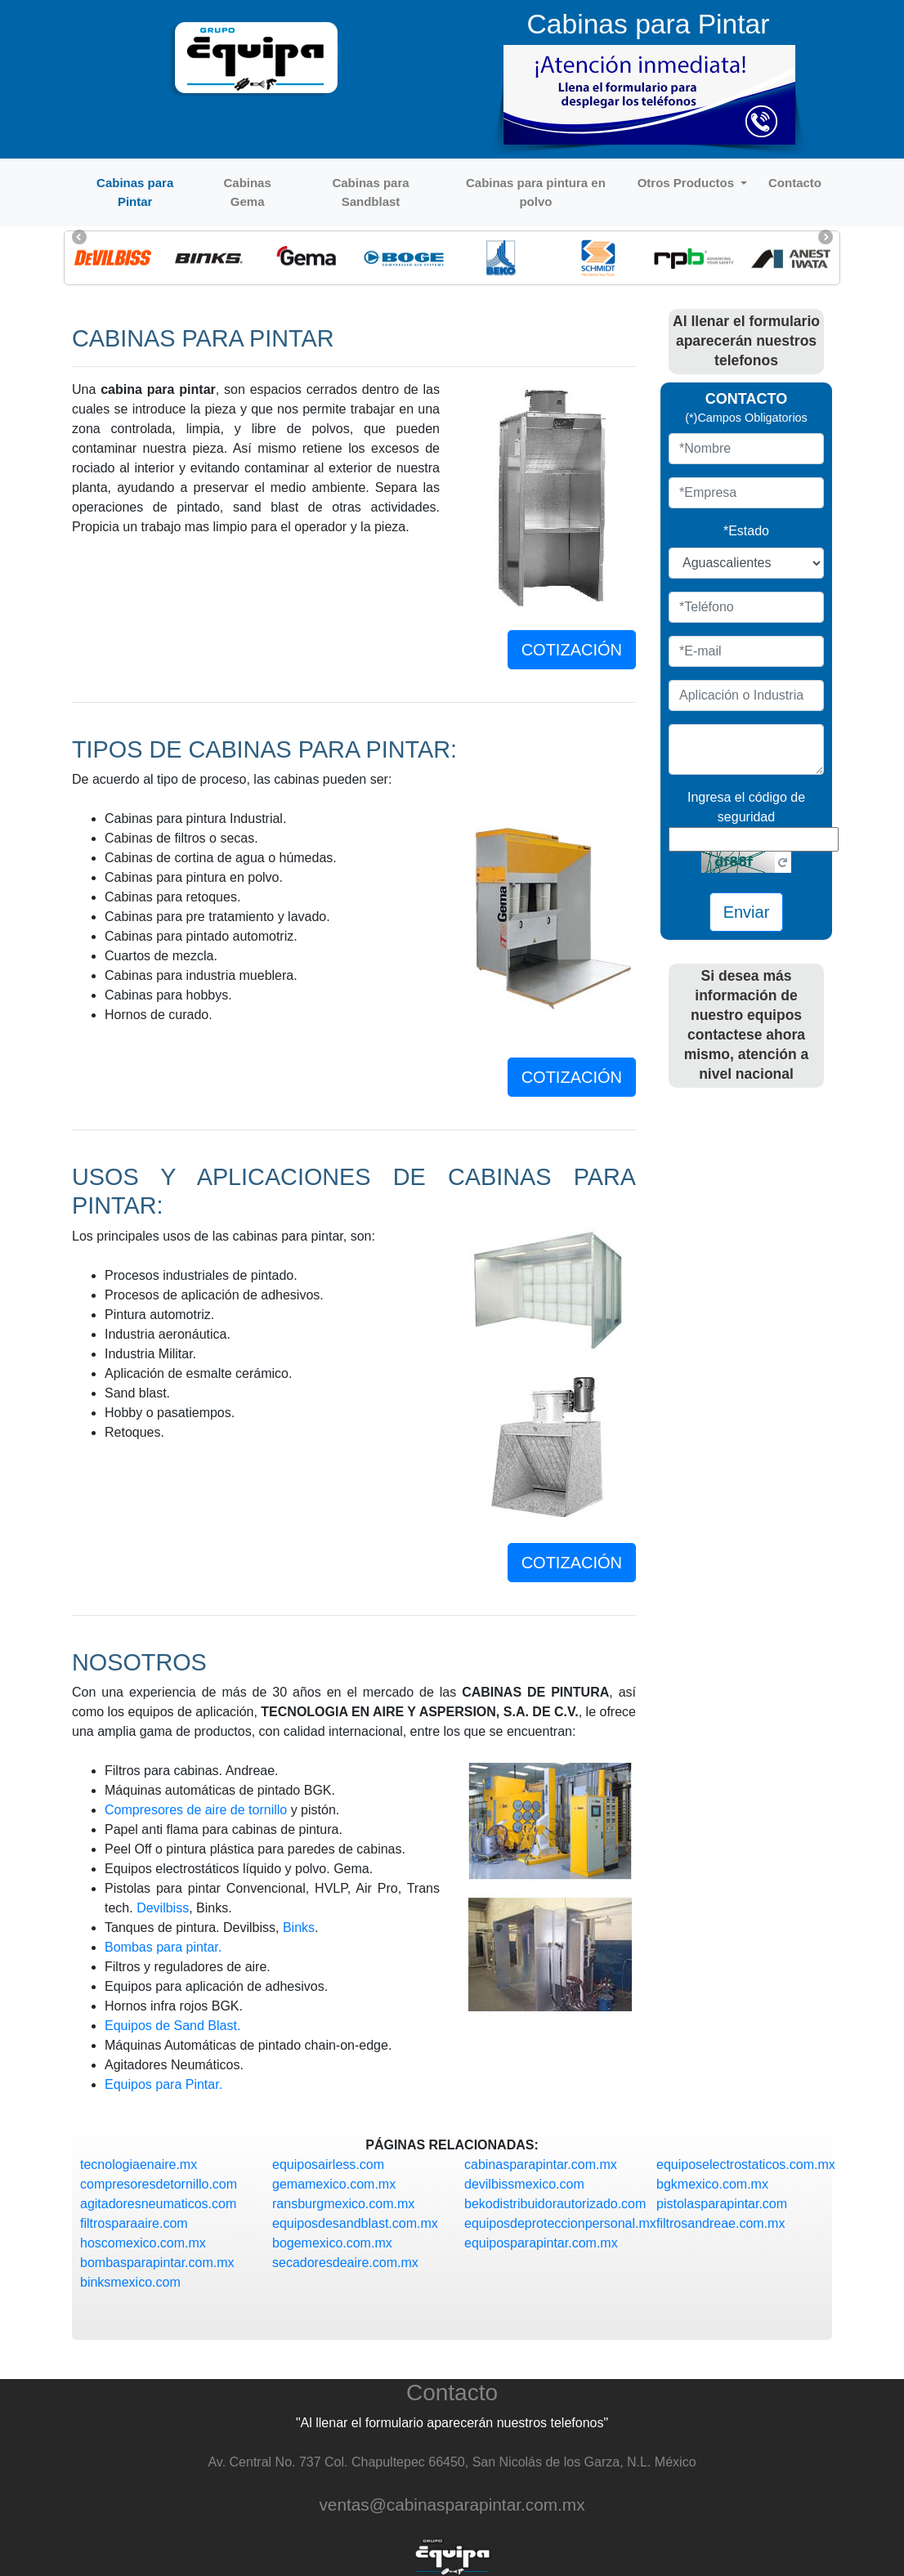 Image resolution: width=904 pixels, height=2576 pixels. Describe the element at coordinates (745, 2164) in the screenshot. I see `equiposelectrostaticos.com.mx` at that location.